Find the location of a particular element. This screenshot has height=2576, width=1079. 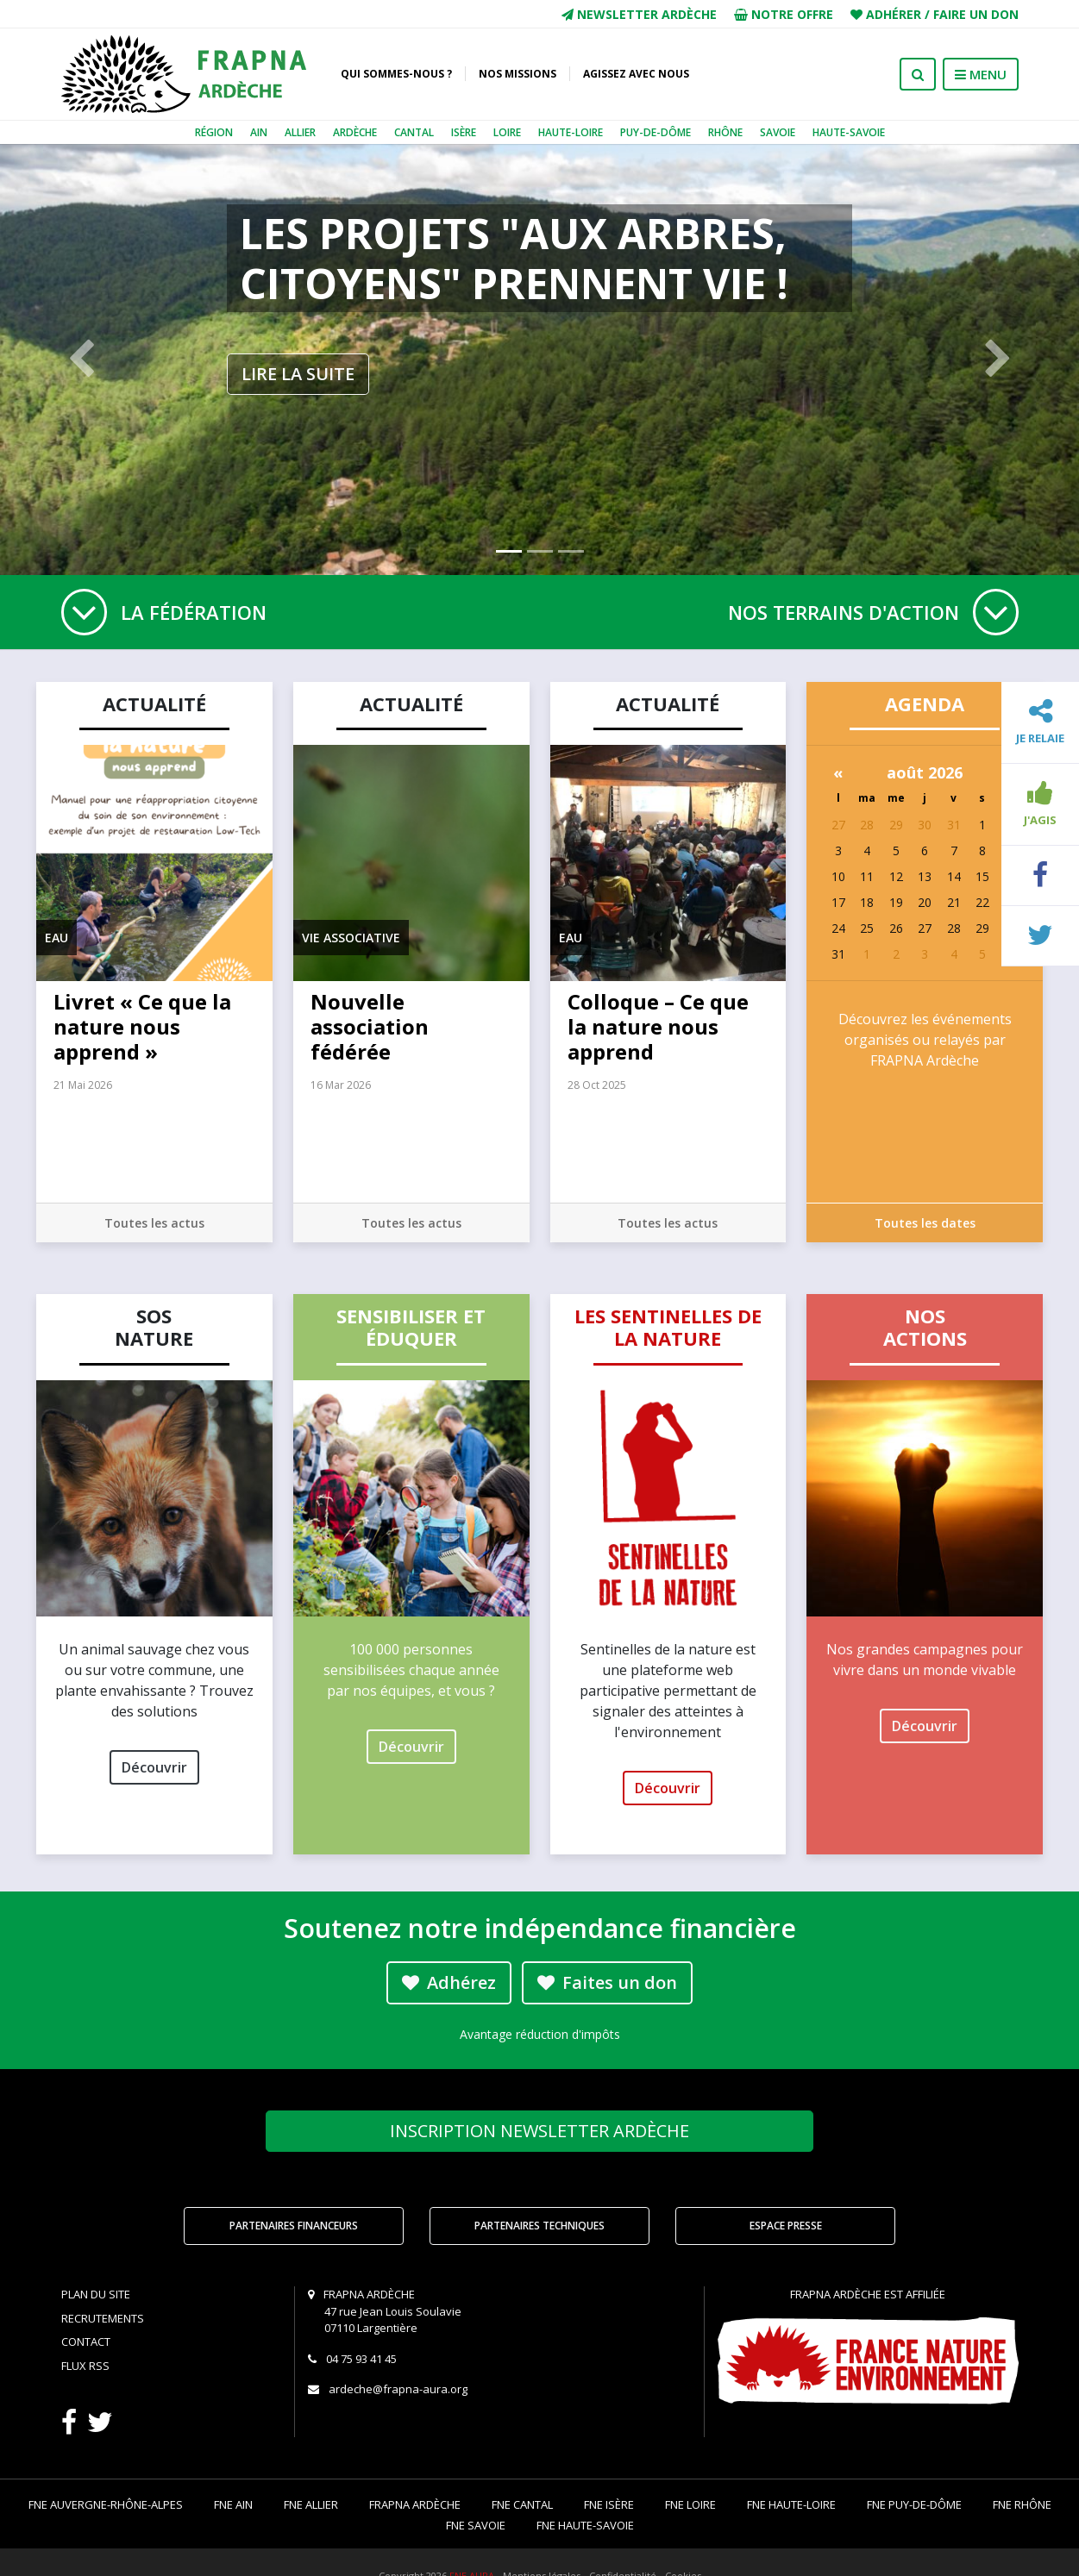

Haute-Loire is located at coordinates (570, 132).